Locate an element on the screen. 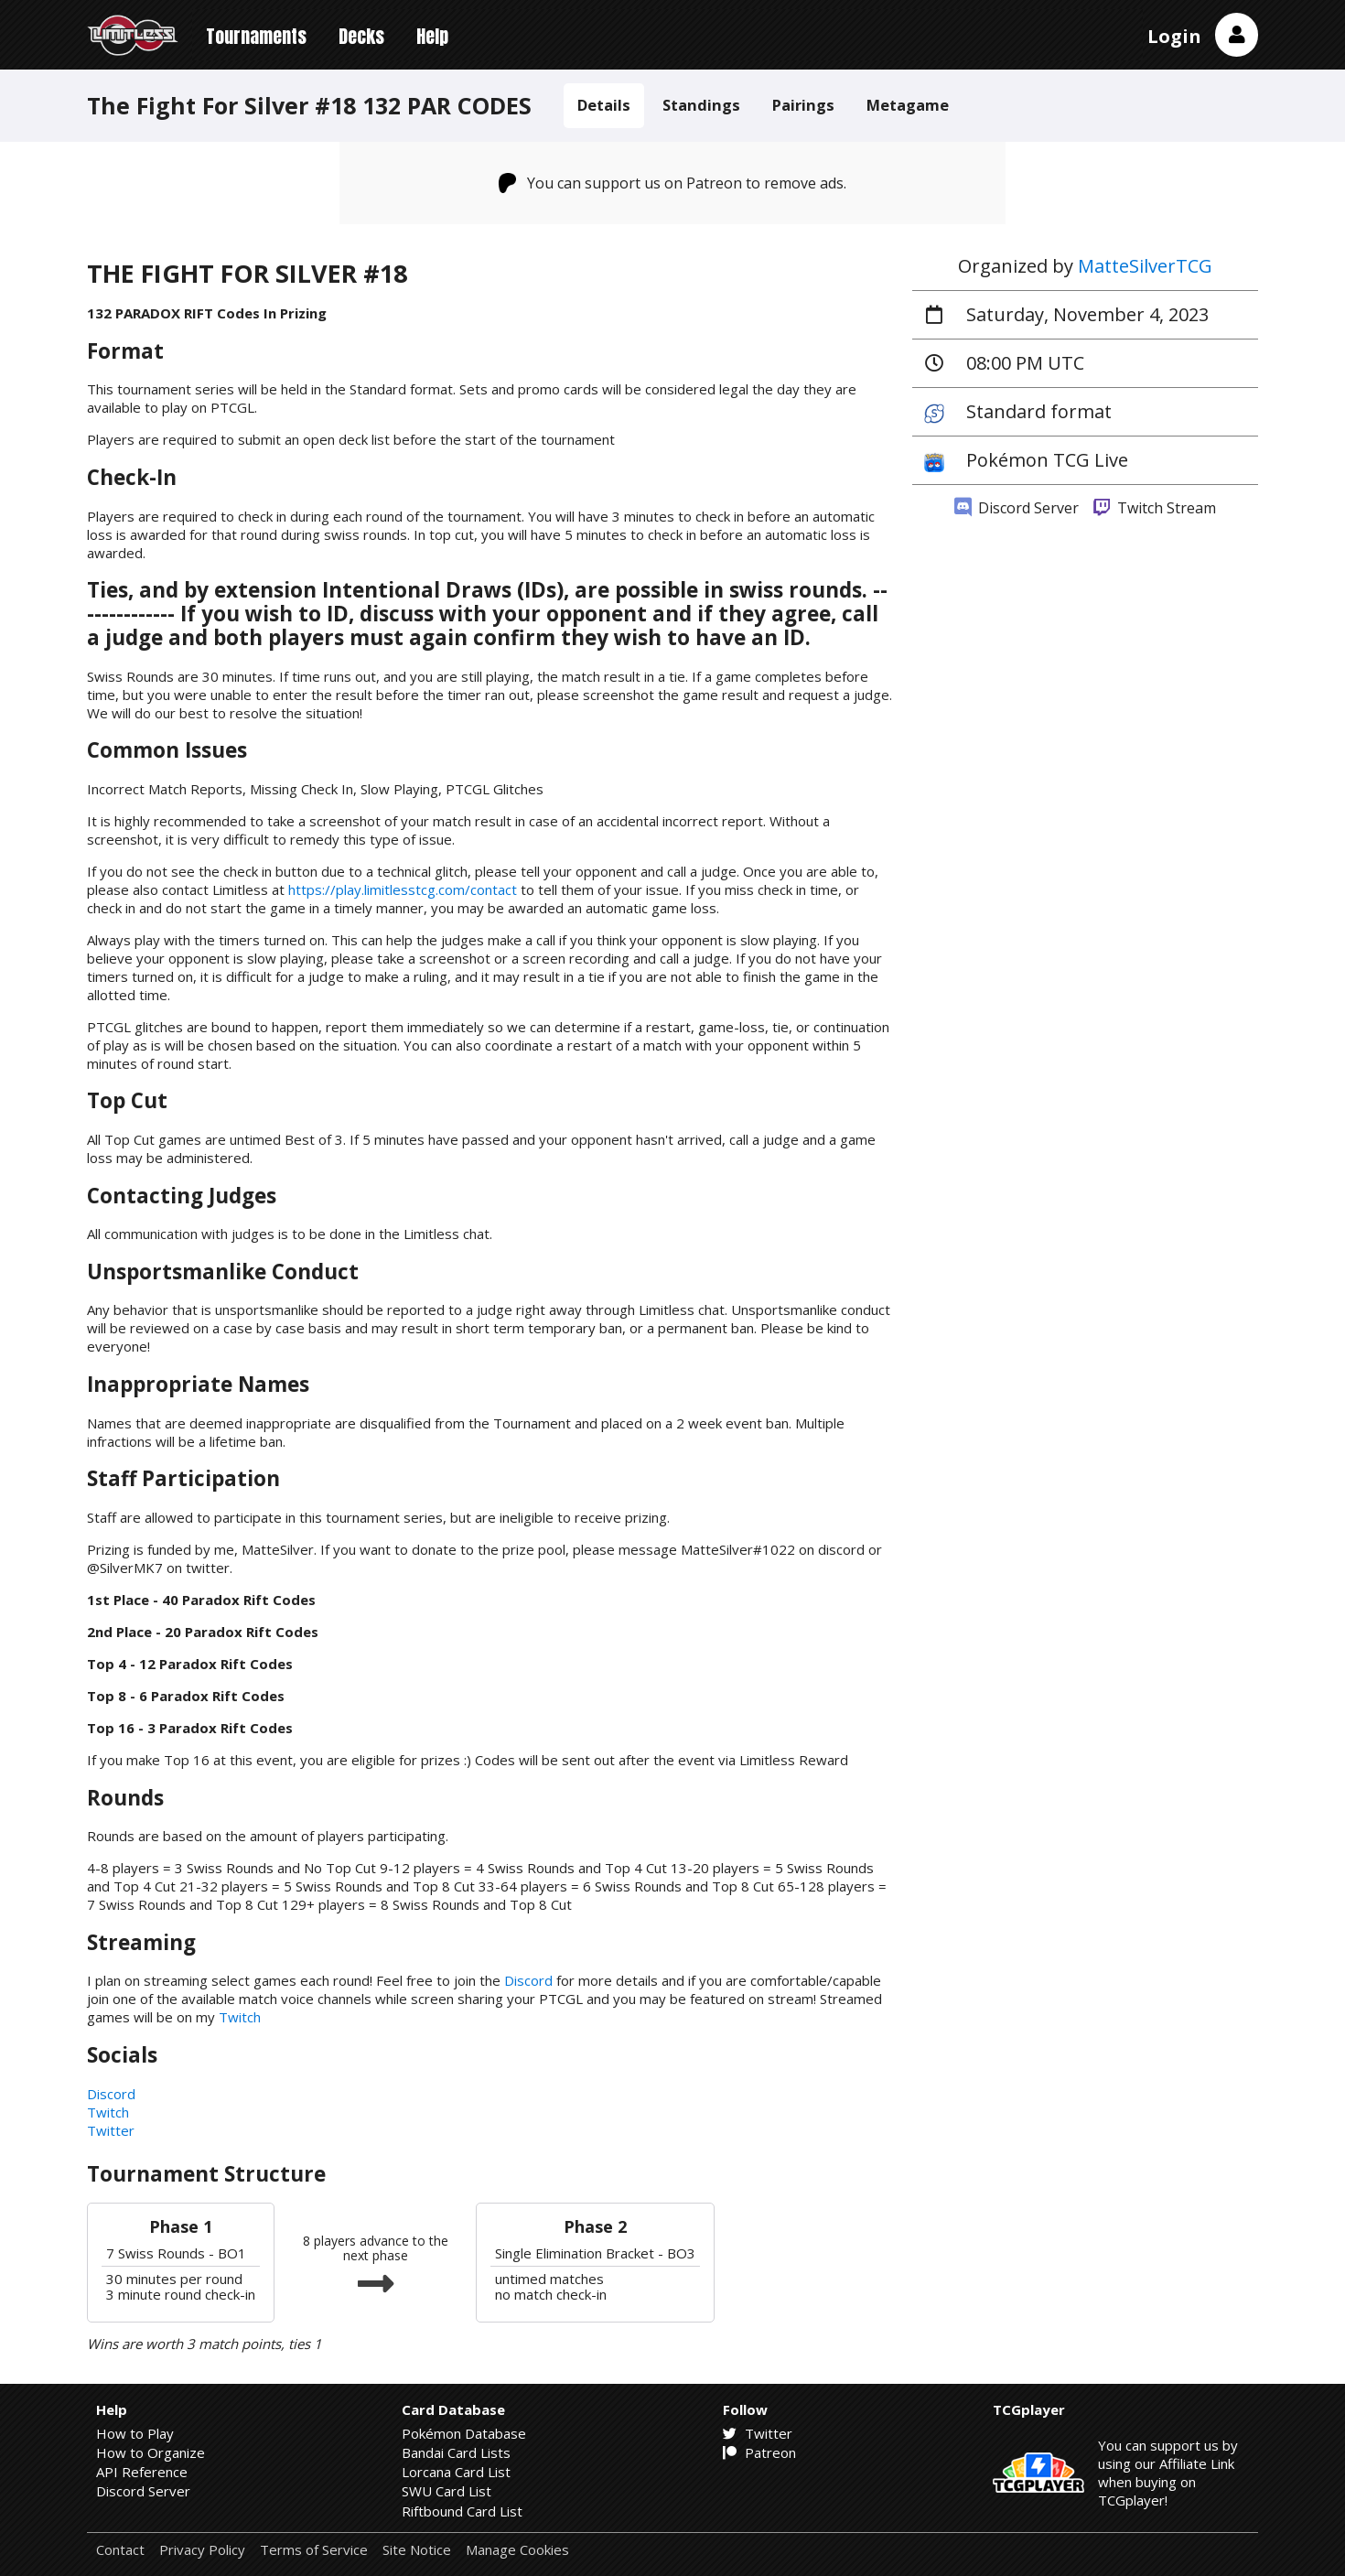 Image resolution: width=1345 pixels, height=2576 pixels. Bandai Card Lists is located at coordinates (456, 2452).